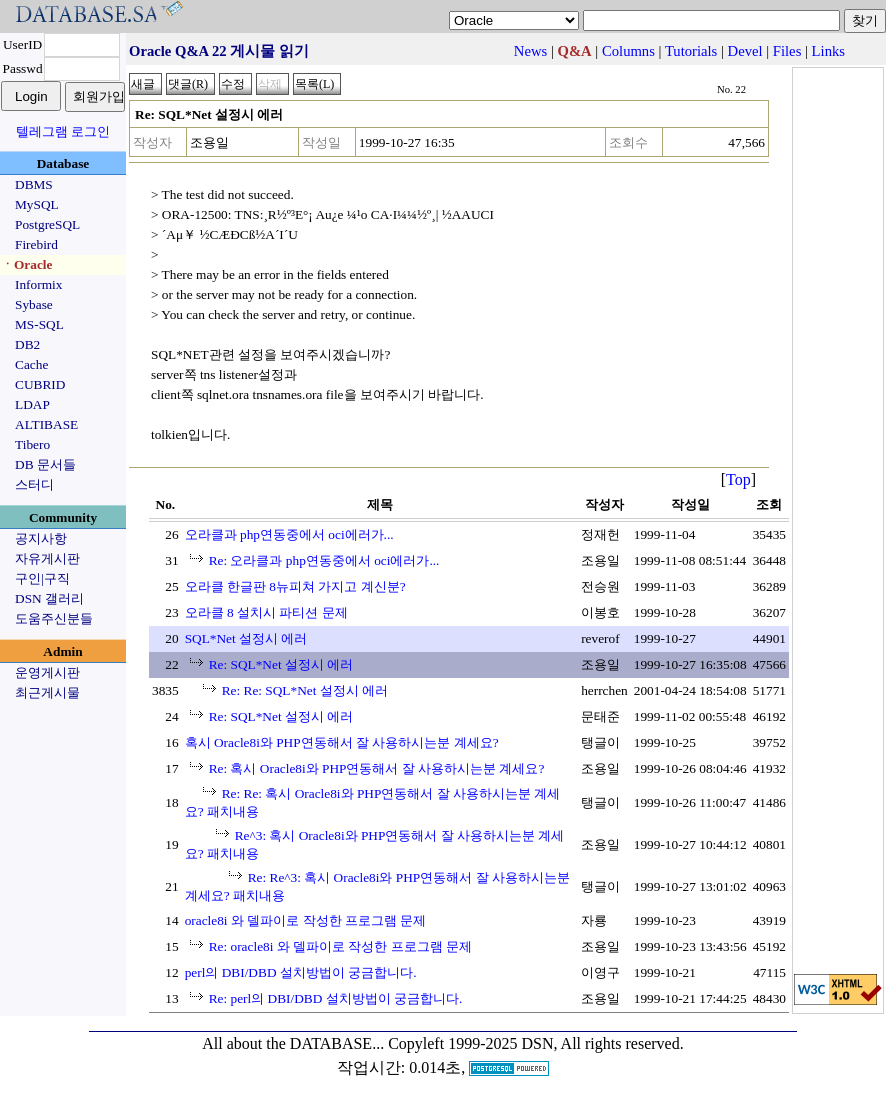  Describe the element at coordinates (246, 638) in the screenshot. I see `SQL*Net 설정시 에러` at that location.